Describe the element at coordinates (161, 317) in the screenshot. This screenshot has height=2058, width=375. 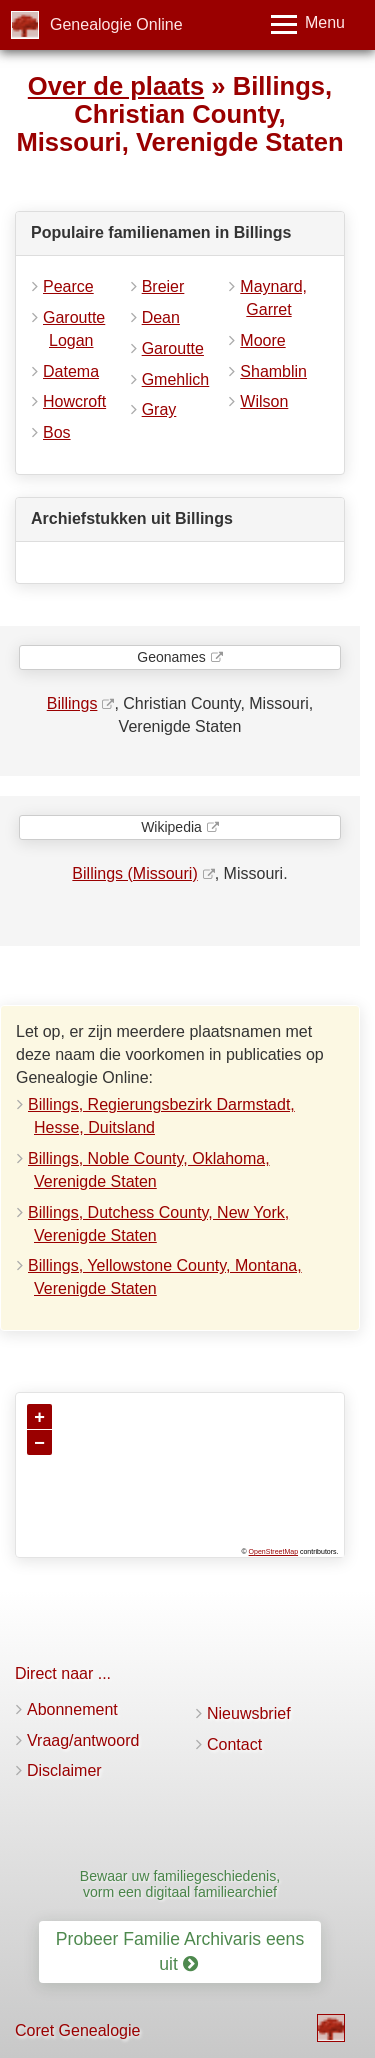
I see `Dean` at that location.